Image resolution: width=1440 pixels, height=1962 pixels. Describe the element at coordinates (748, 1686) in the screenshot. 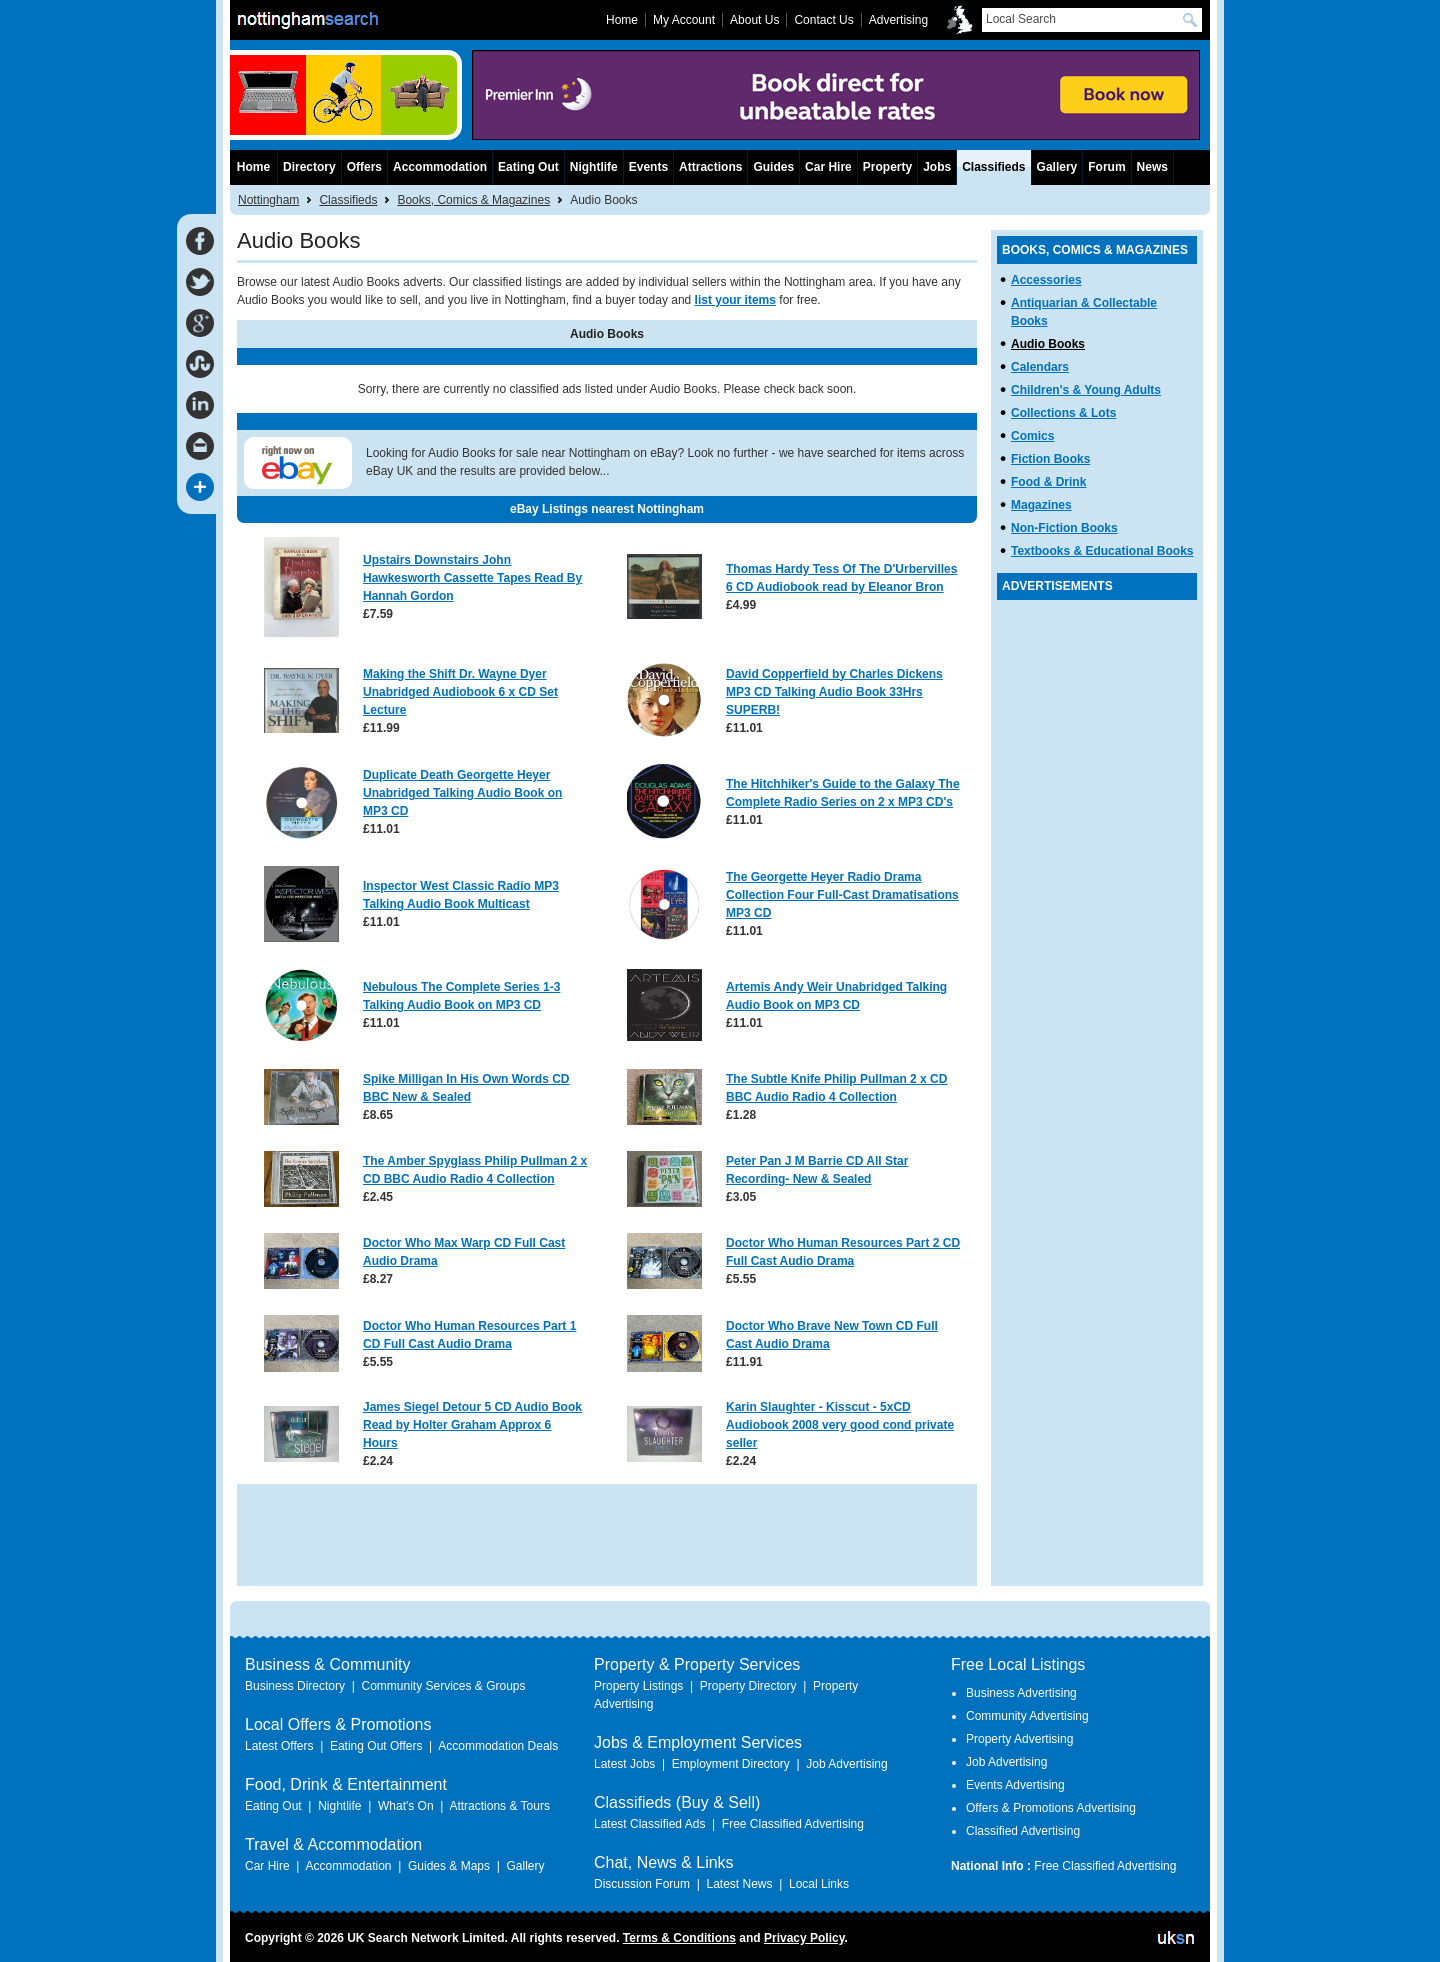

I see `Property Directory` at that location.